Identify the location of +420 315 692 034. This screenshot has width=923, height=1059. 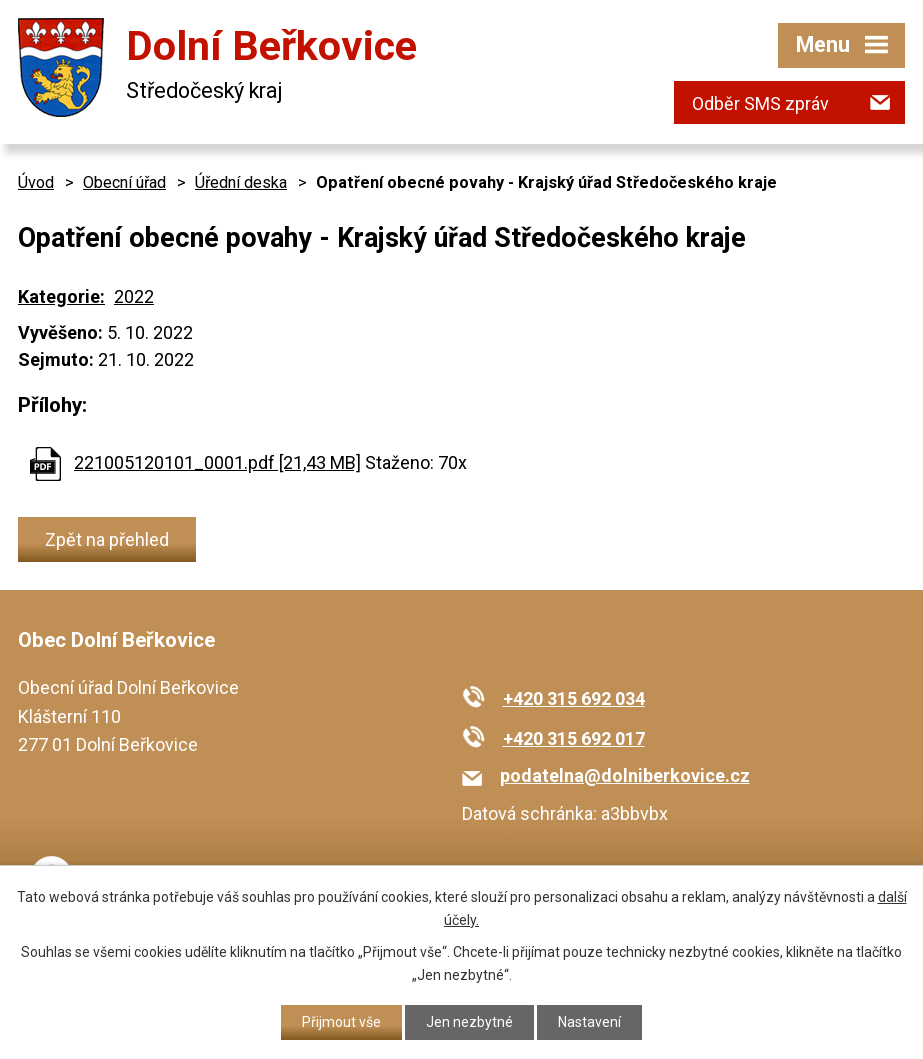
(574, 698).